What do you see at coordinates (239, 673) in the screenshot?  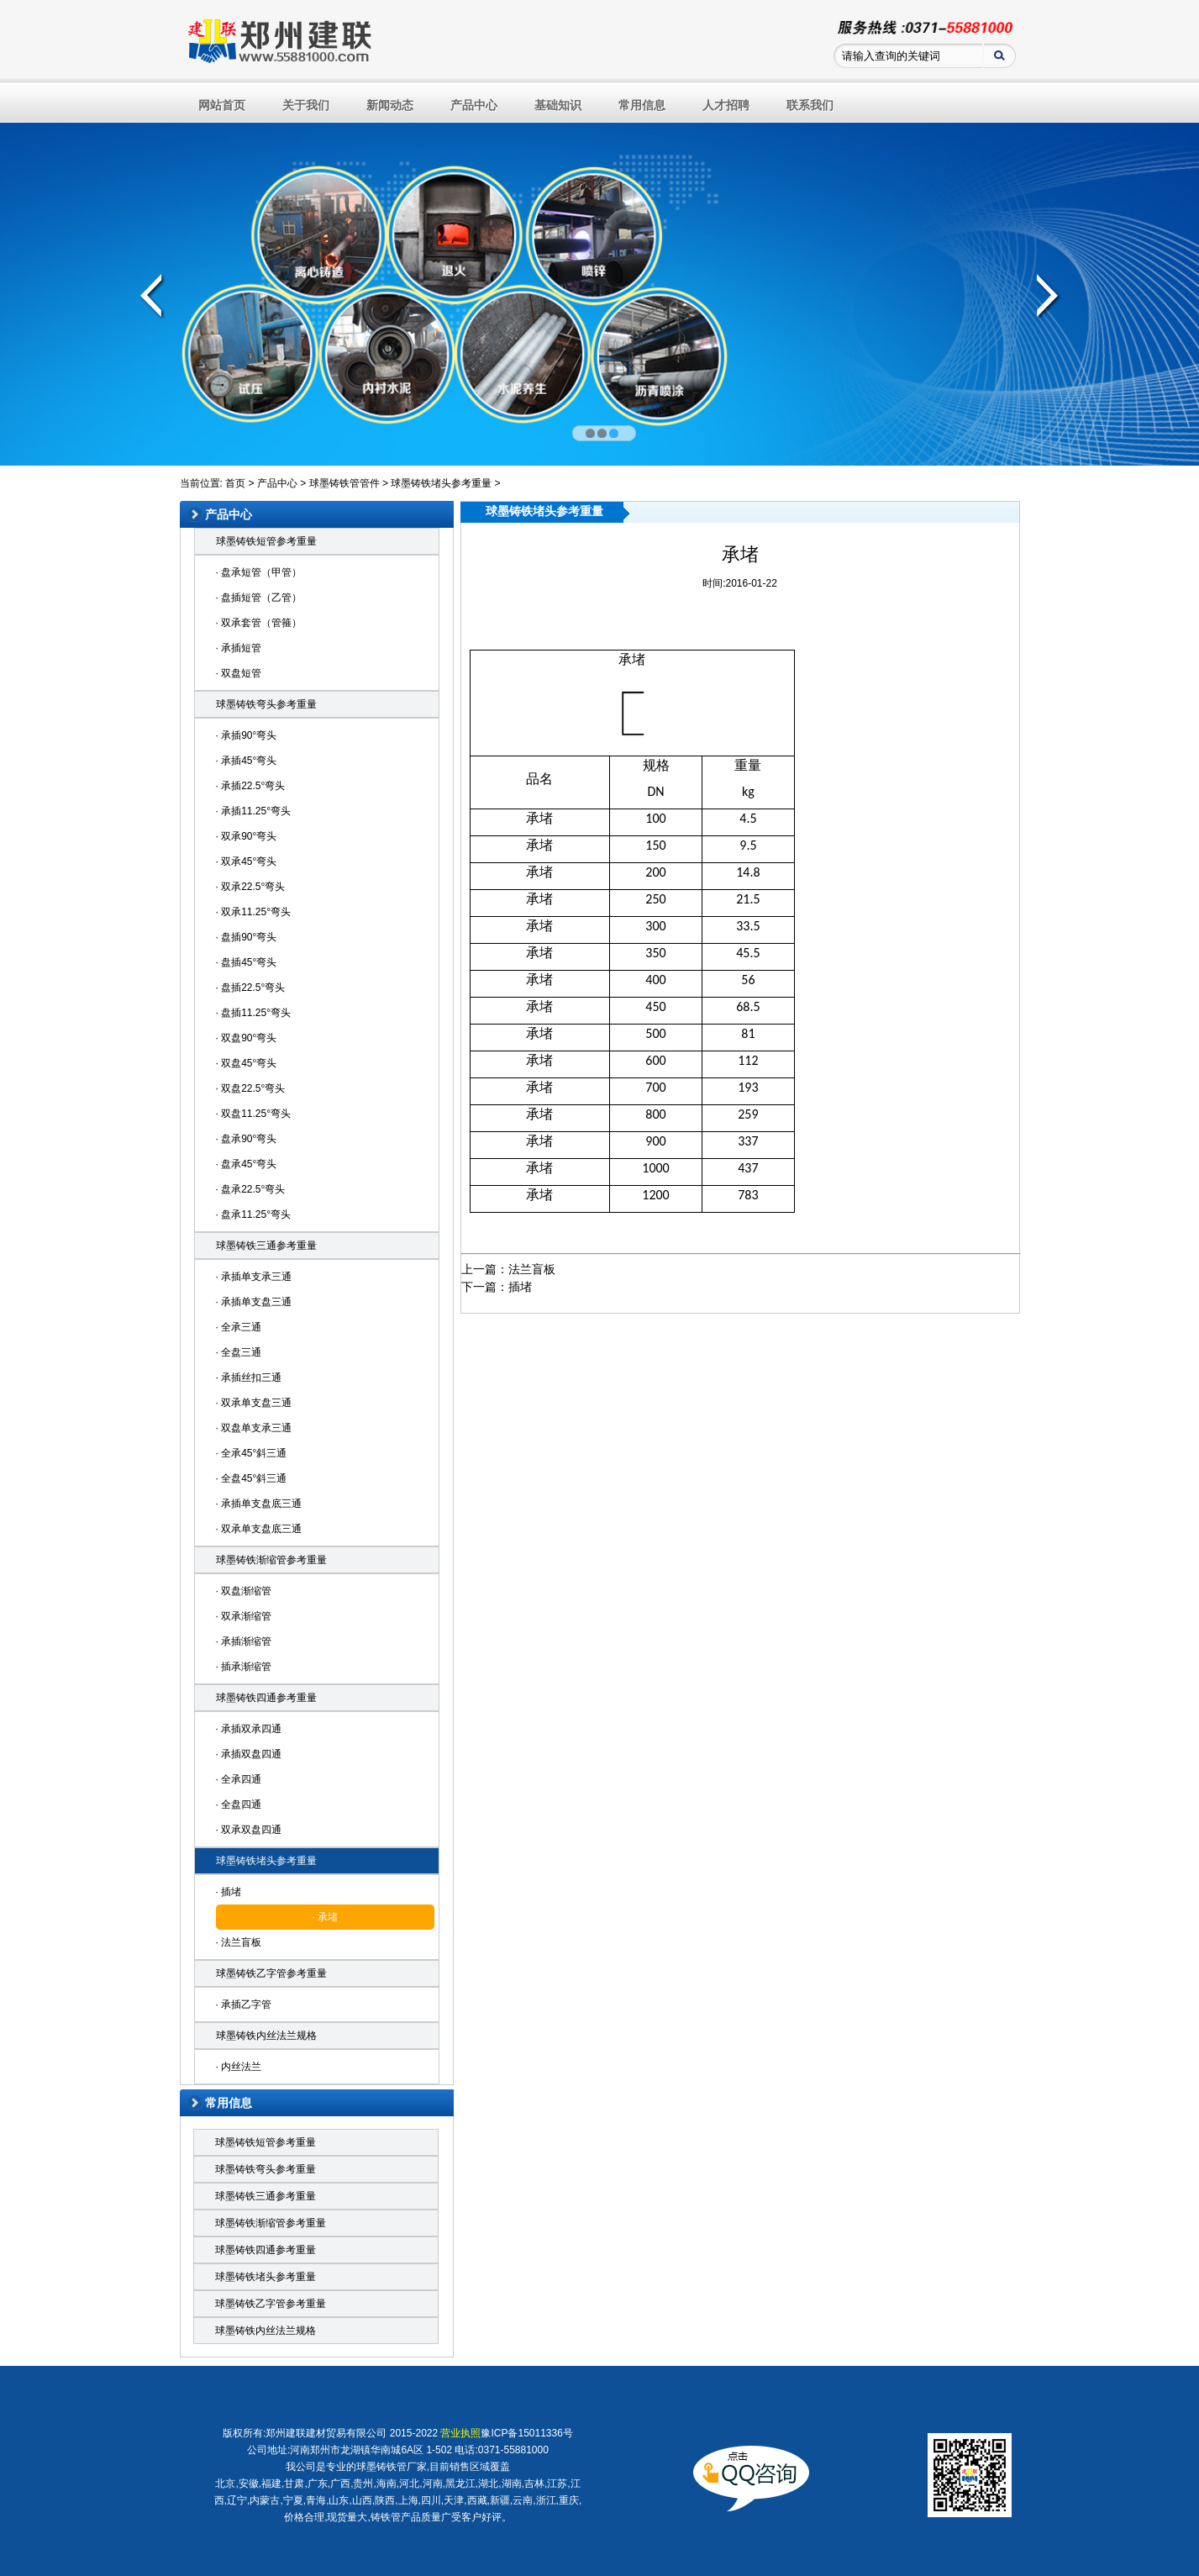 I see `· 双盘短管` at bounding box center [239, 673].